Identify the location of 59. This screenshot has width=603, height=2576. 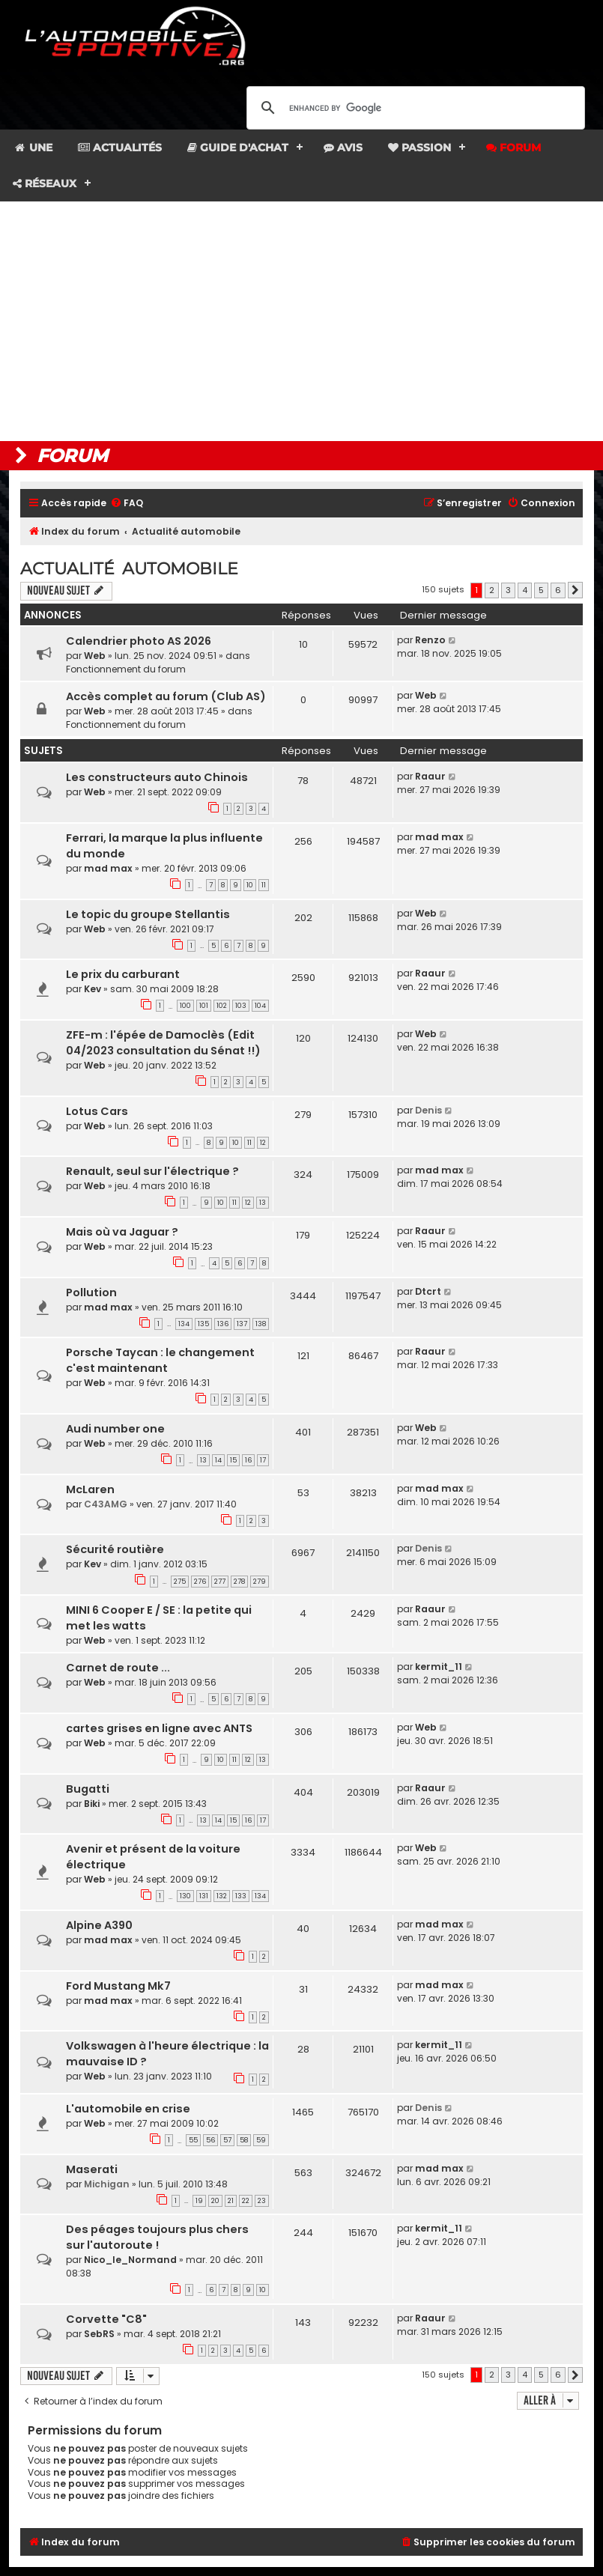
(261, 2140).